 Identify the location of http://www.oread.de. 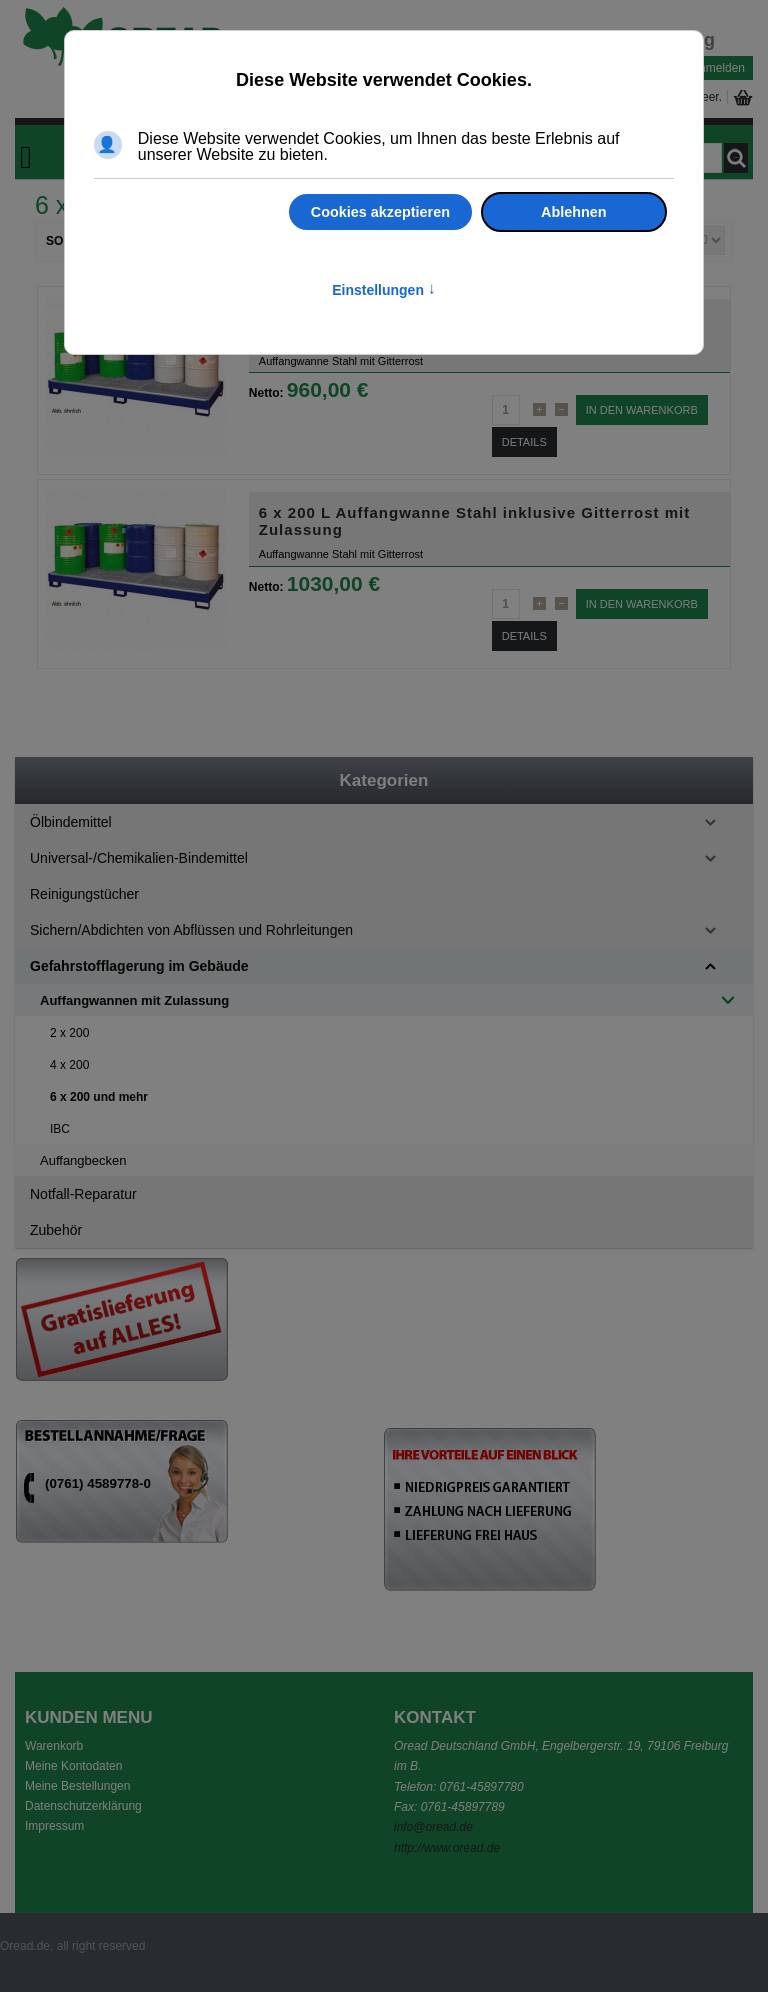
(447, 1848).